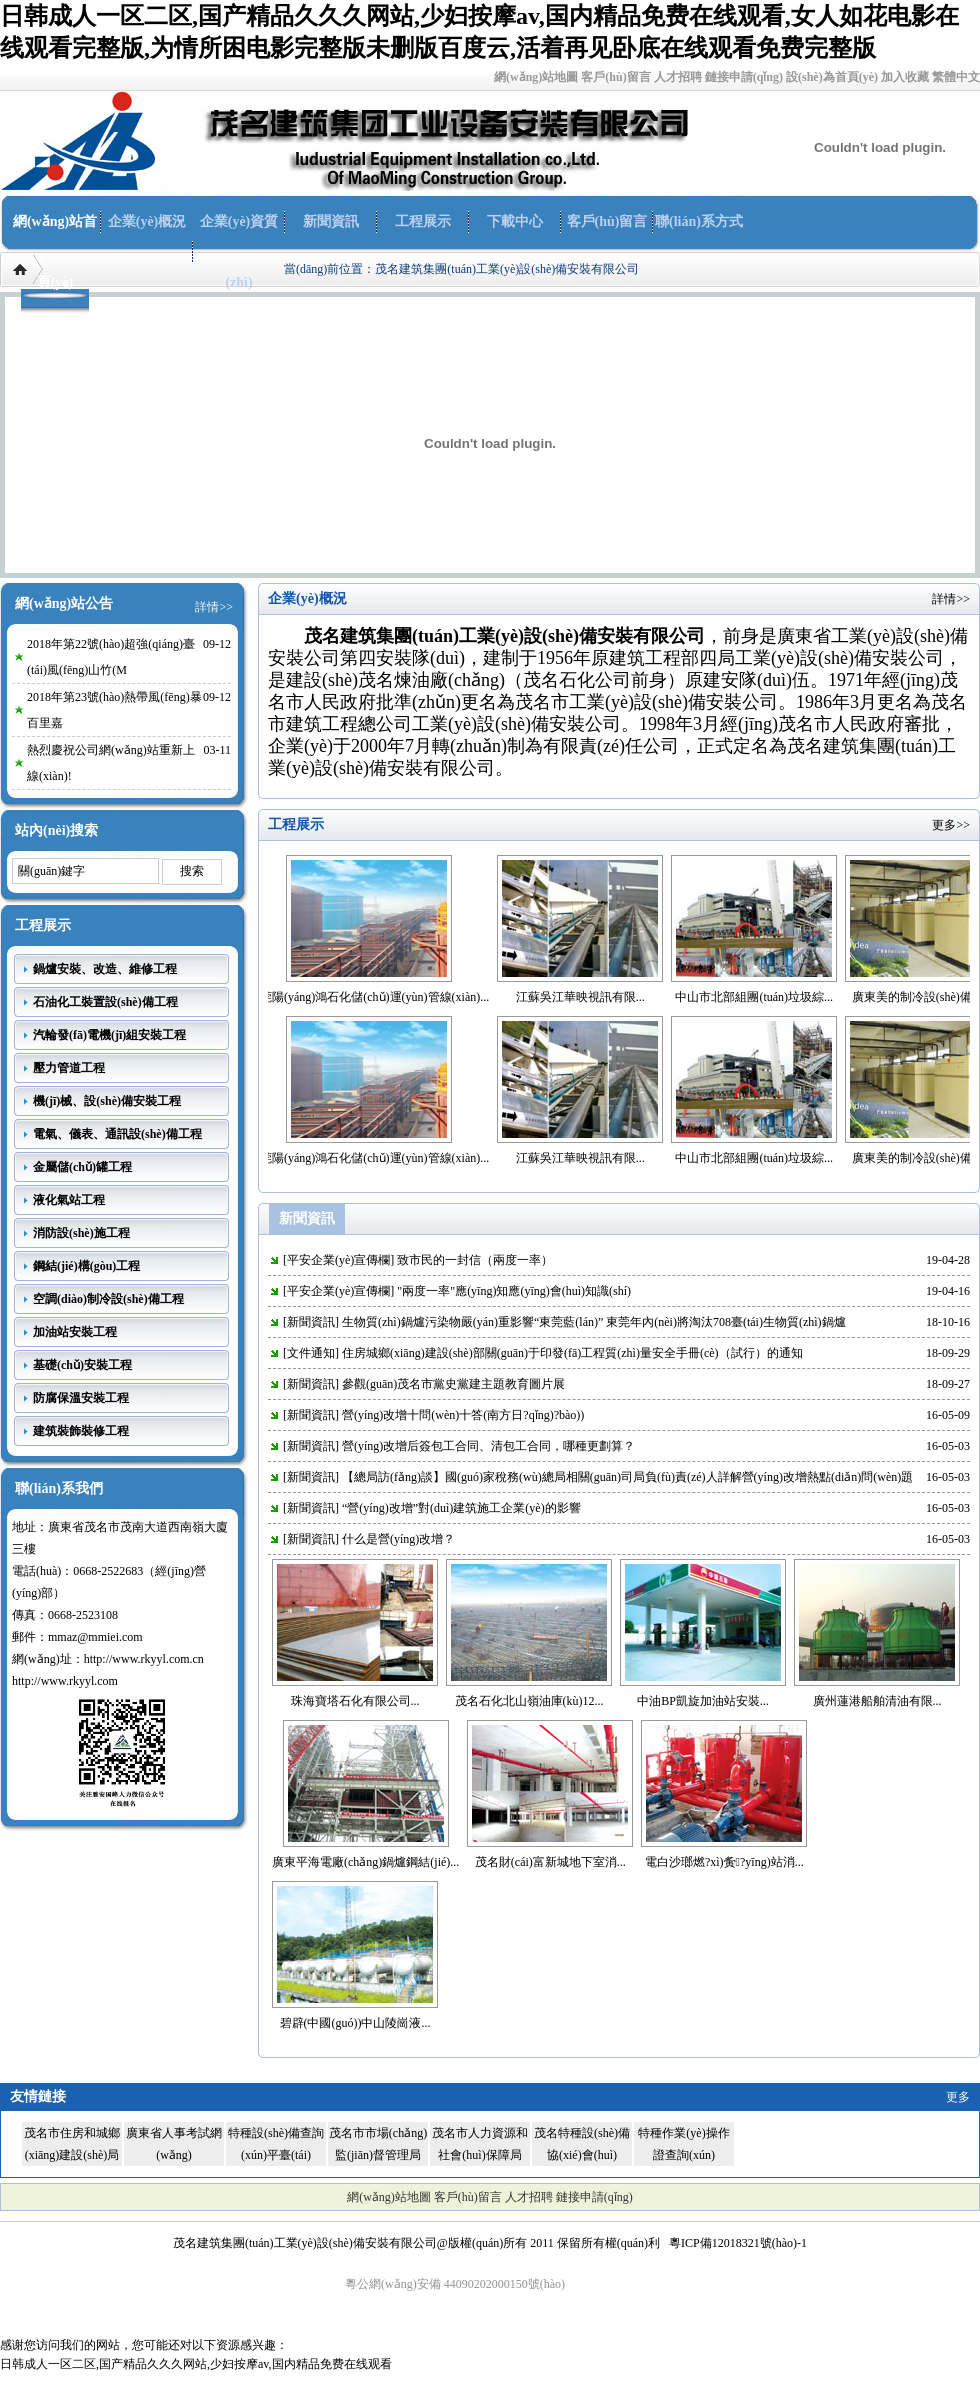 The width and height of the screenshot is (980, 2405). Describe the element at coordinates (105, 1002) in the screenshot. I see `石油化工裝置設(shè)備工程` at that location.